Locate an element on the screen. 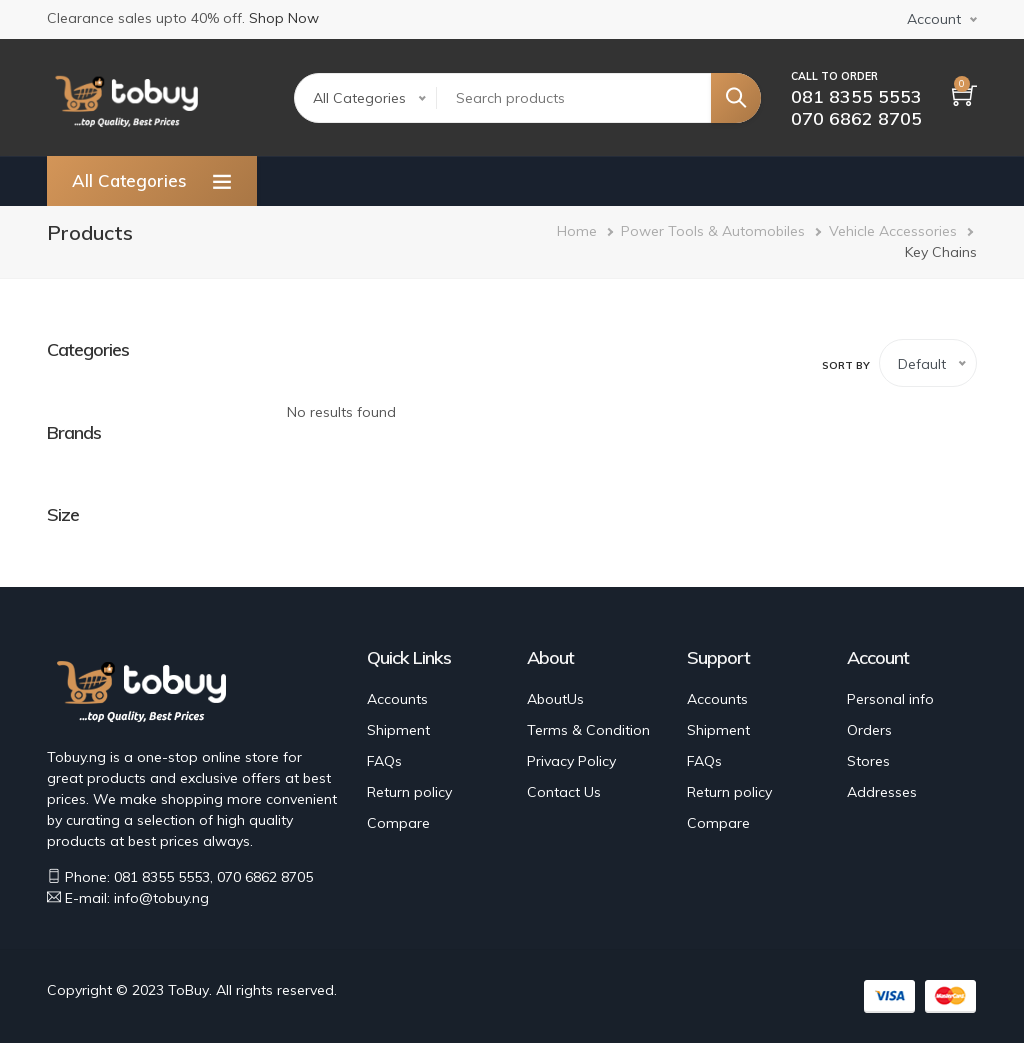 The image size is (1024, 1043). Addresses is located at coordinates (882, 792).